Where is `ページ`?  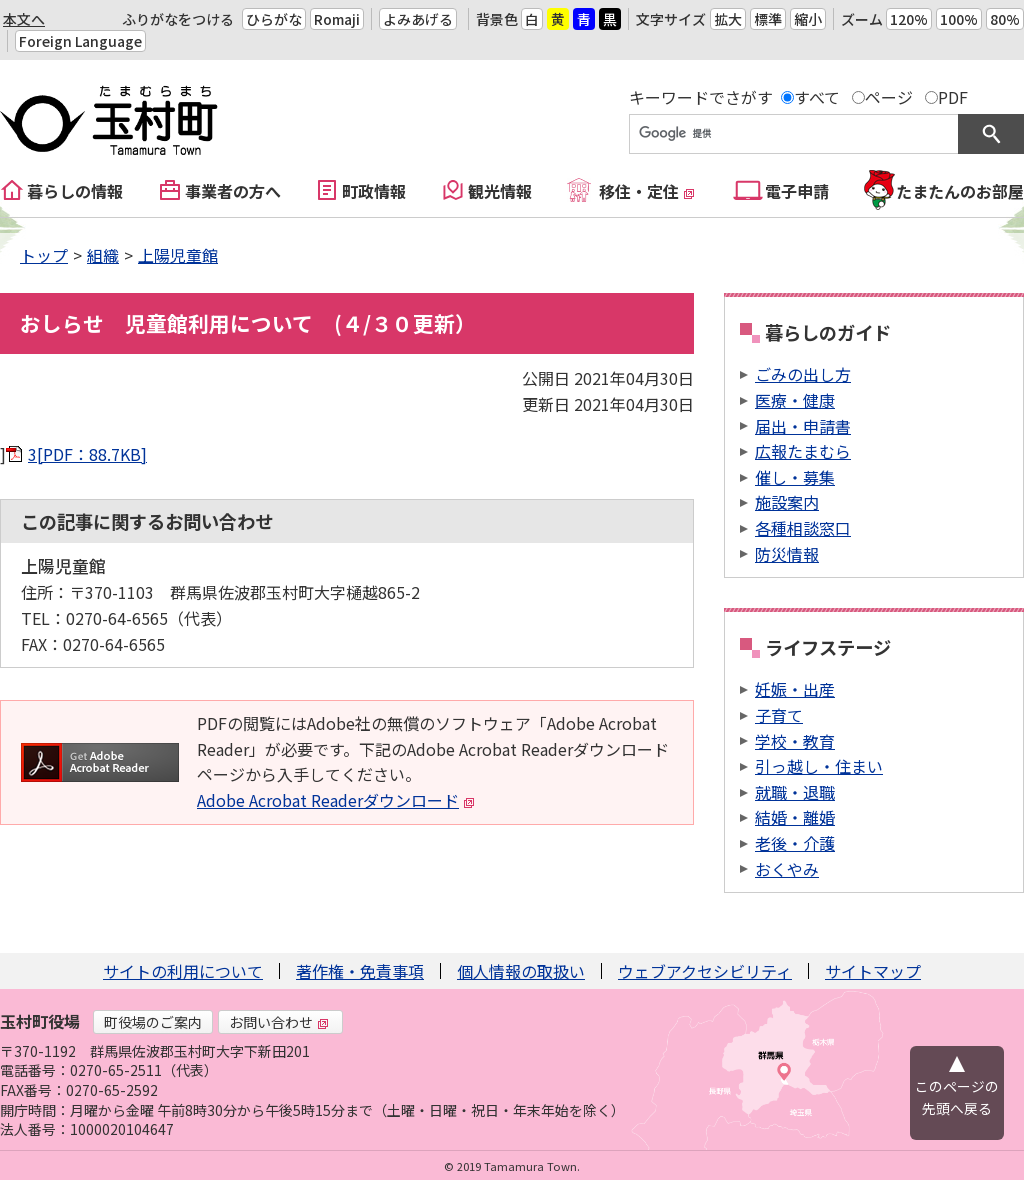 ページ is located at coordinates (889, 97).